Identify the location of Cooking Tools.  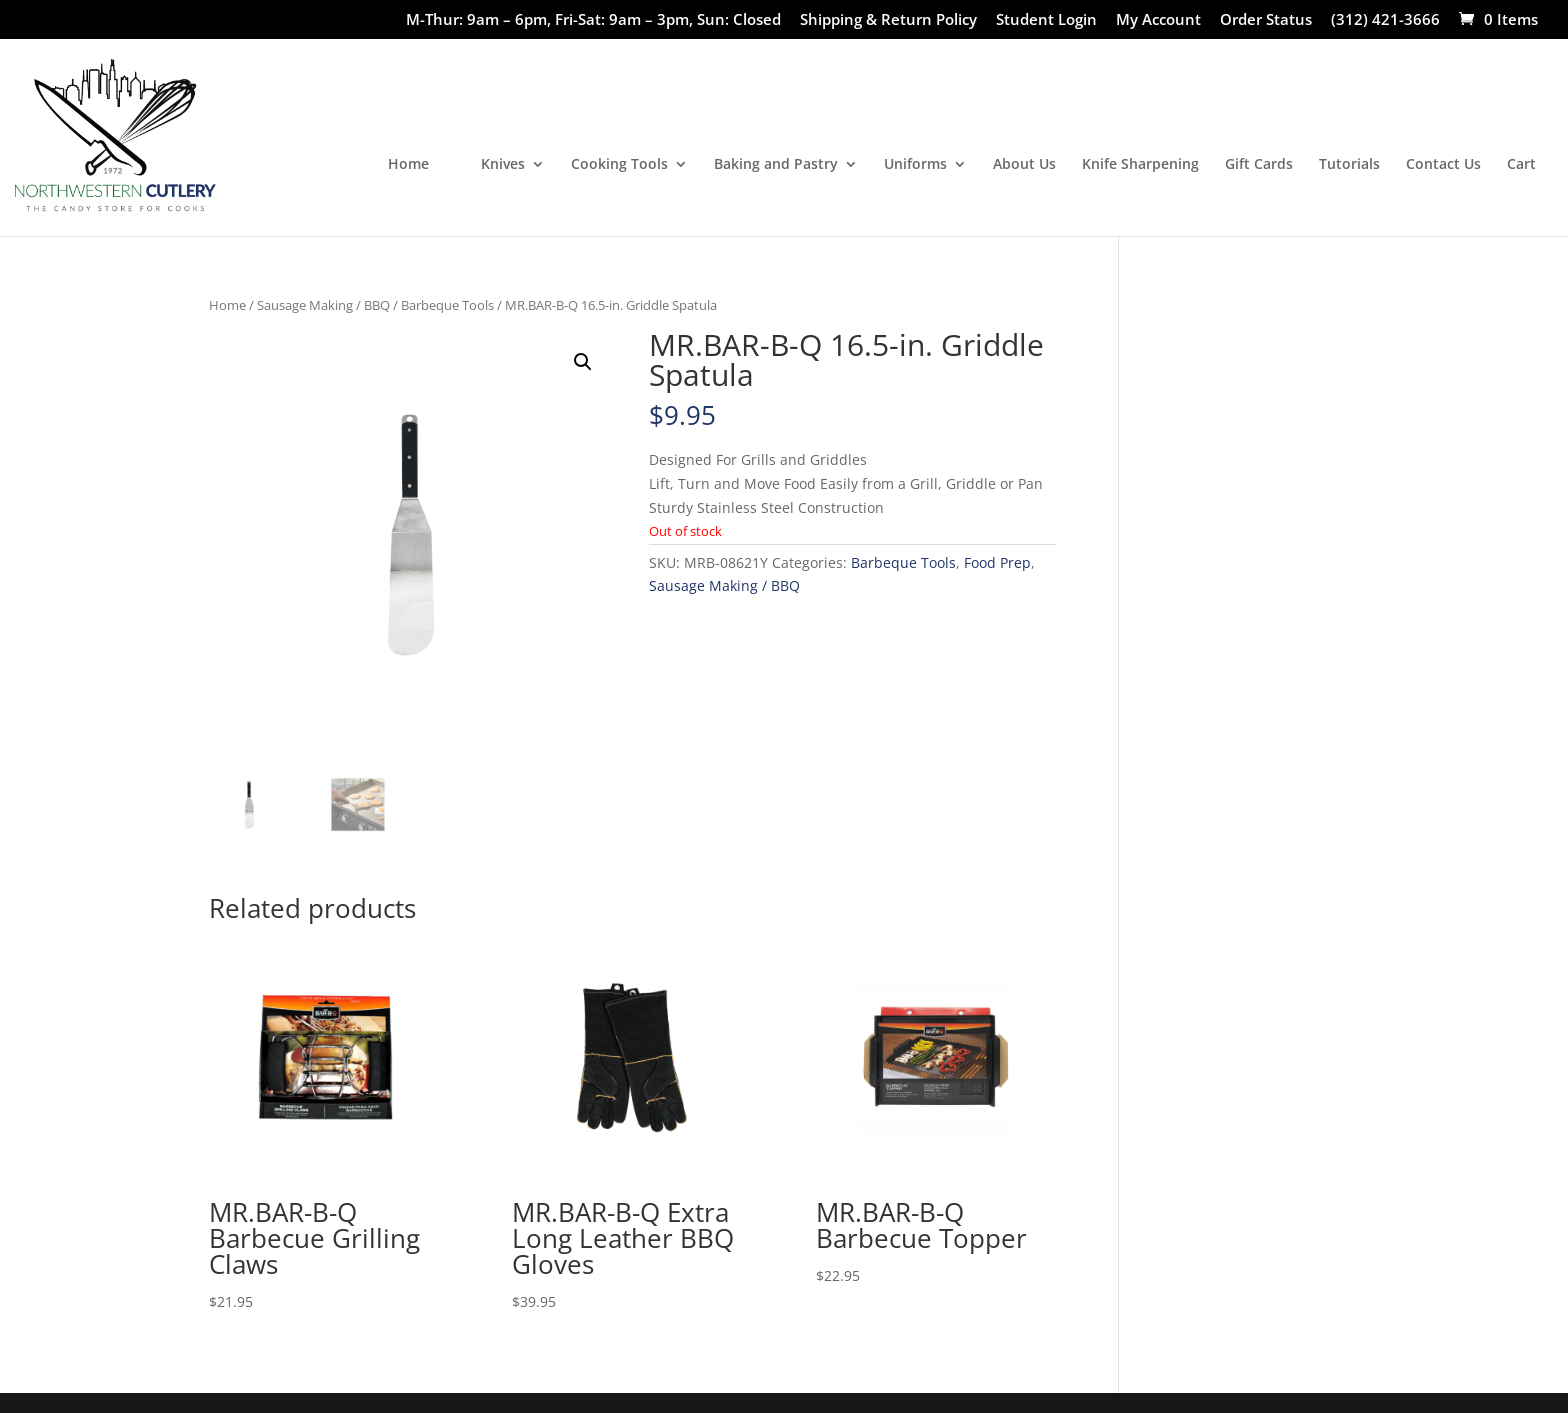
(619, 165).